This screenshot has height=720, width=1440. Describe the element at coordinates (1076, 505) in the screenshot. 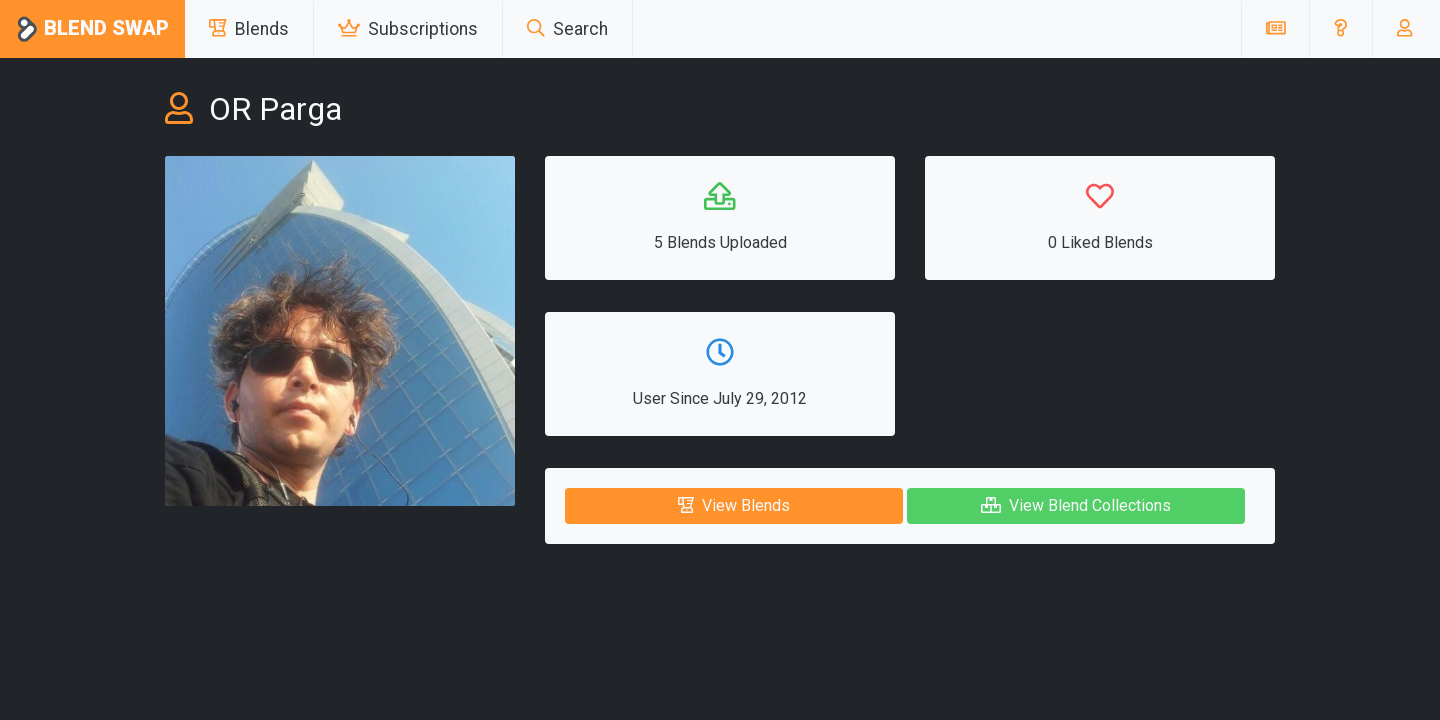

I see `View Blend Collections` at that location.